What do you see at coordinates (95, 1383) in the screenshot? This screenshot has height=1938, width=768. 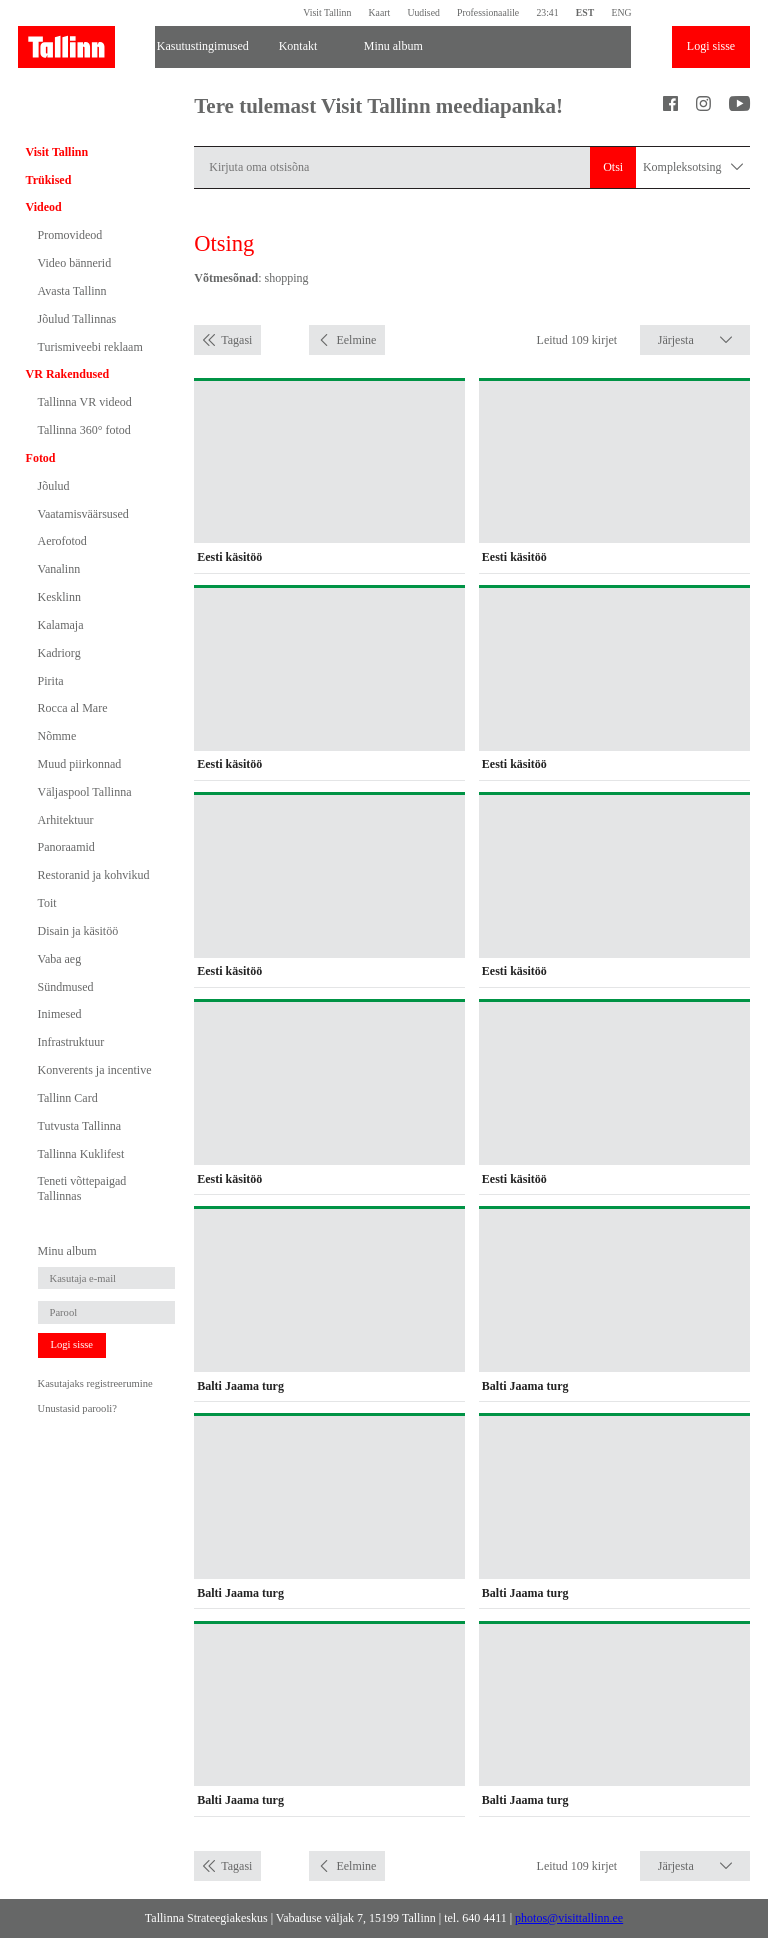 I see `Kasutajaks registreerumine` at bounding box center [95, 1383].